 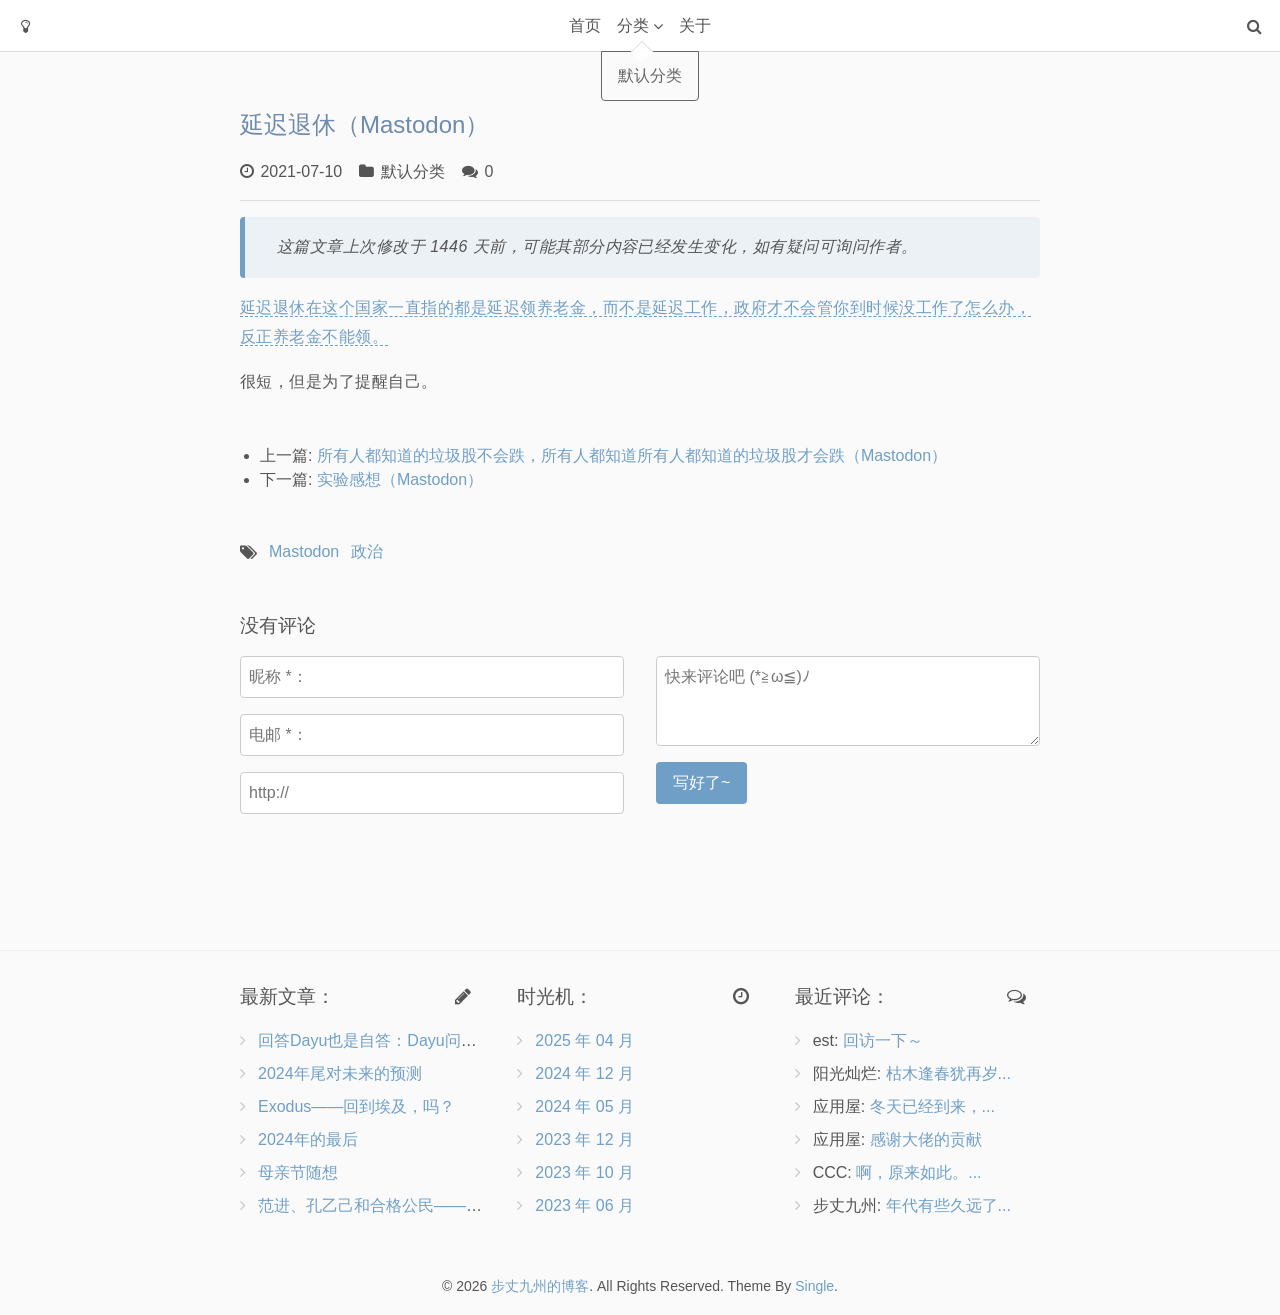 I want to click on 步丈九州的博客, so click(x=540, y=1286).